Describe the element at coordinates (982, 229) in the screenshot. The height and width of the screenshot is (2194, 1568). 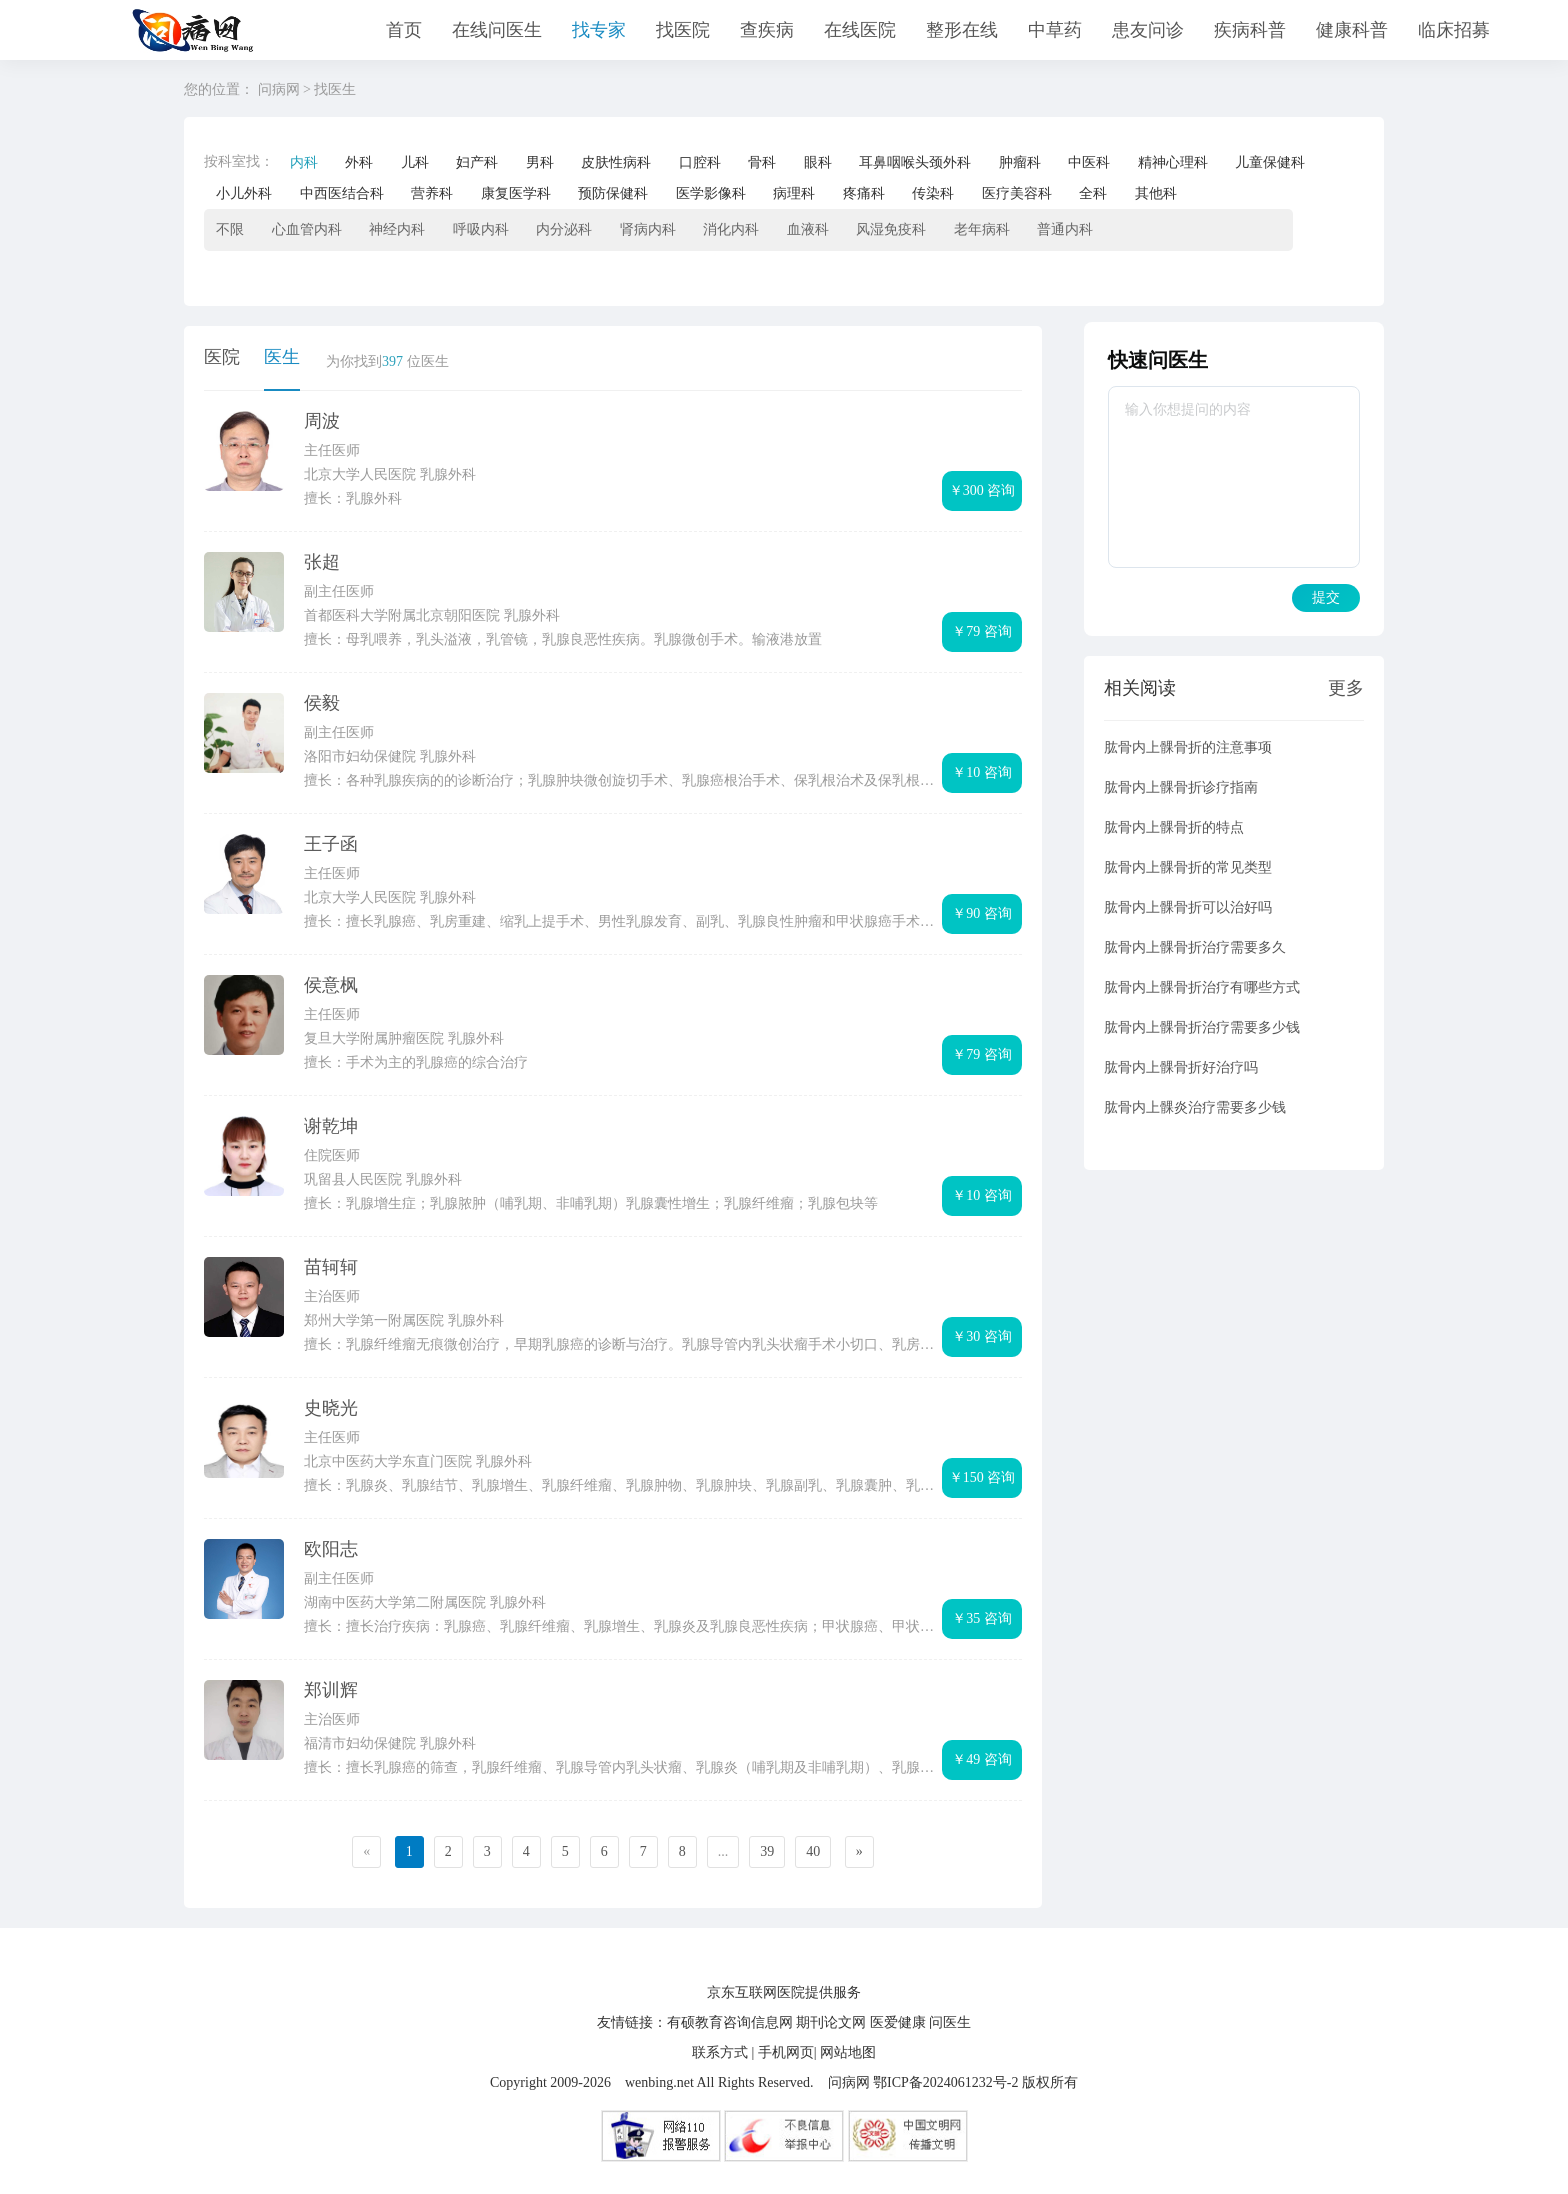
I see `老年病科` at that location.